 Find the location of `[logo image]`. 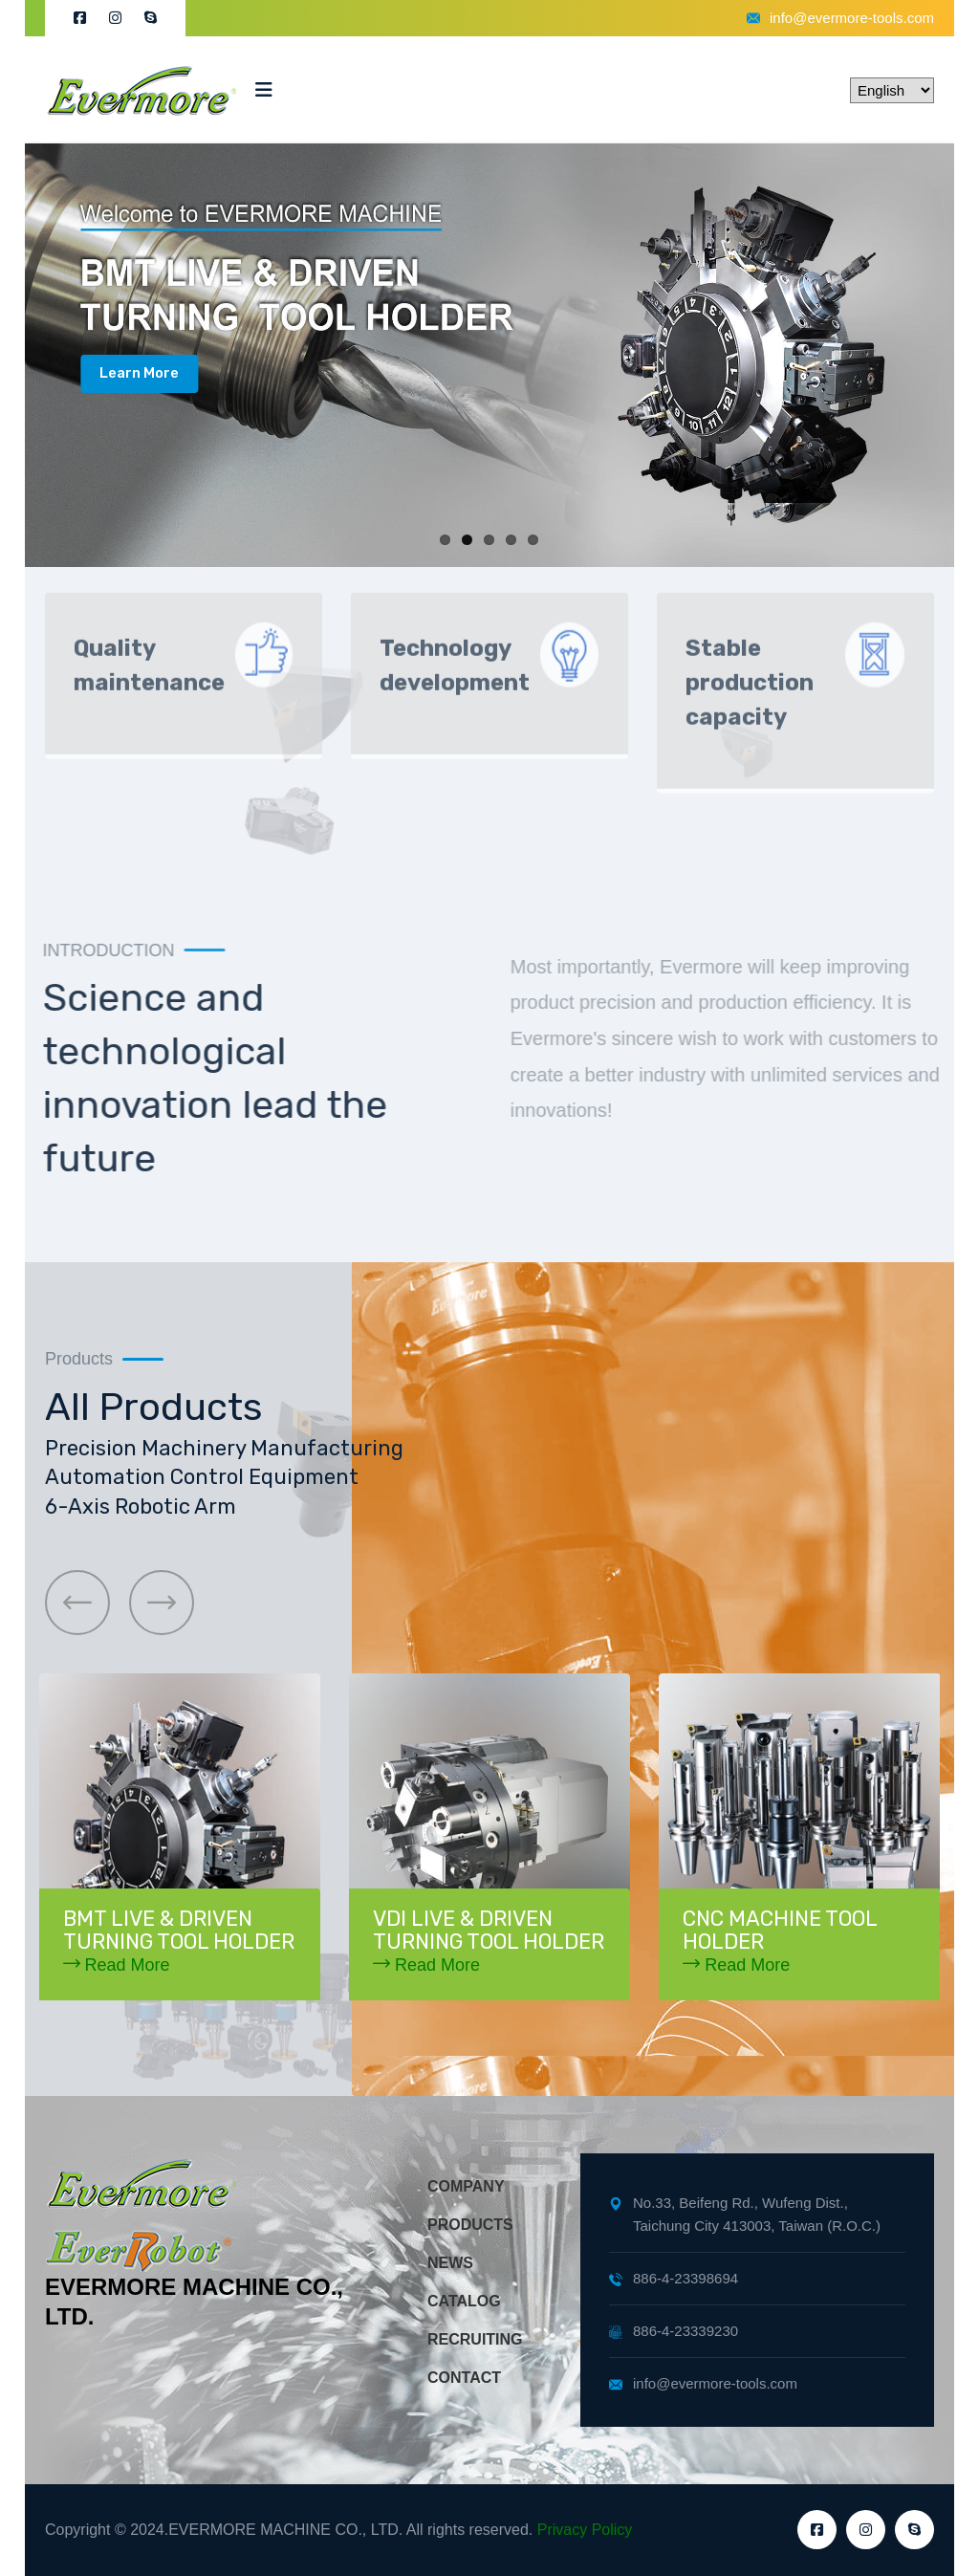

[logo image] is located at coordinates (140, 90).